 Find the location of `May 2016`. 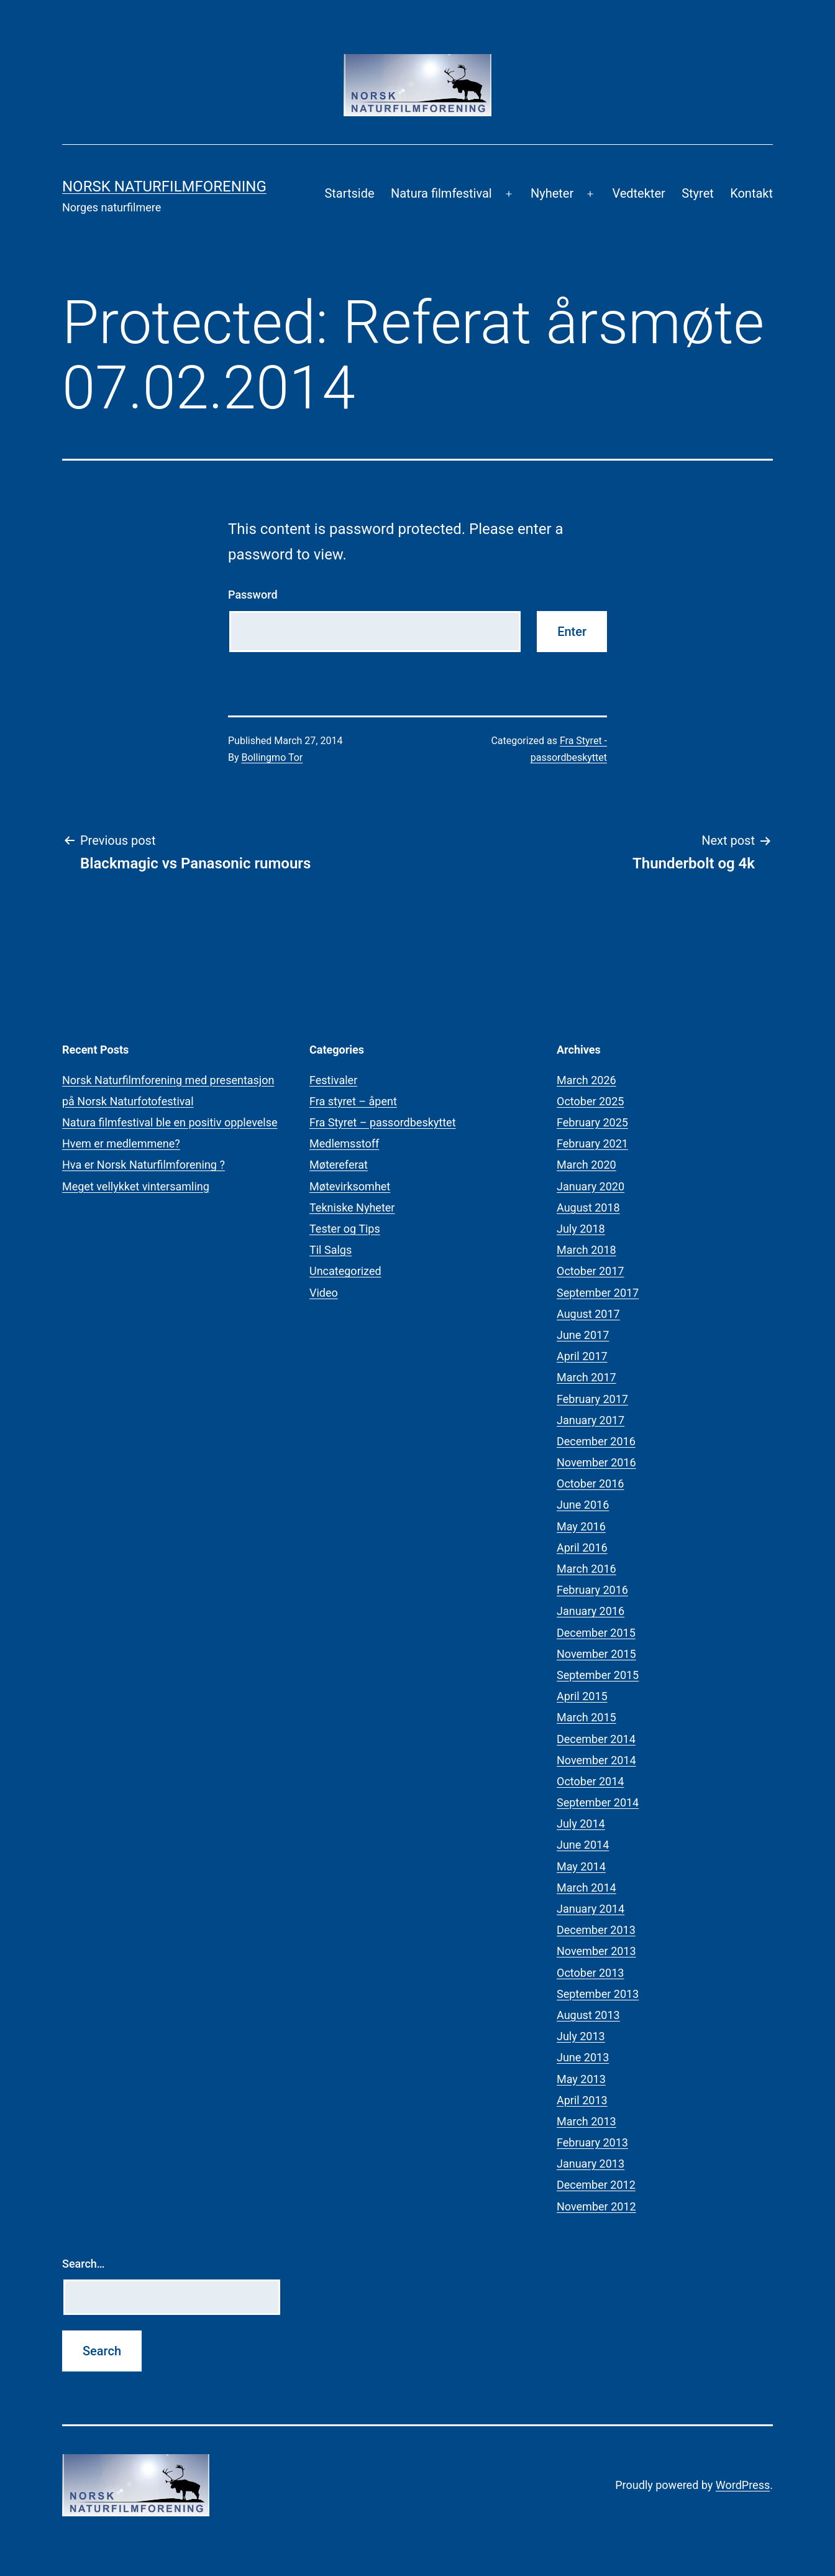

May 2016 is located at coordinates (581, 1526).